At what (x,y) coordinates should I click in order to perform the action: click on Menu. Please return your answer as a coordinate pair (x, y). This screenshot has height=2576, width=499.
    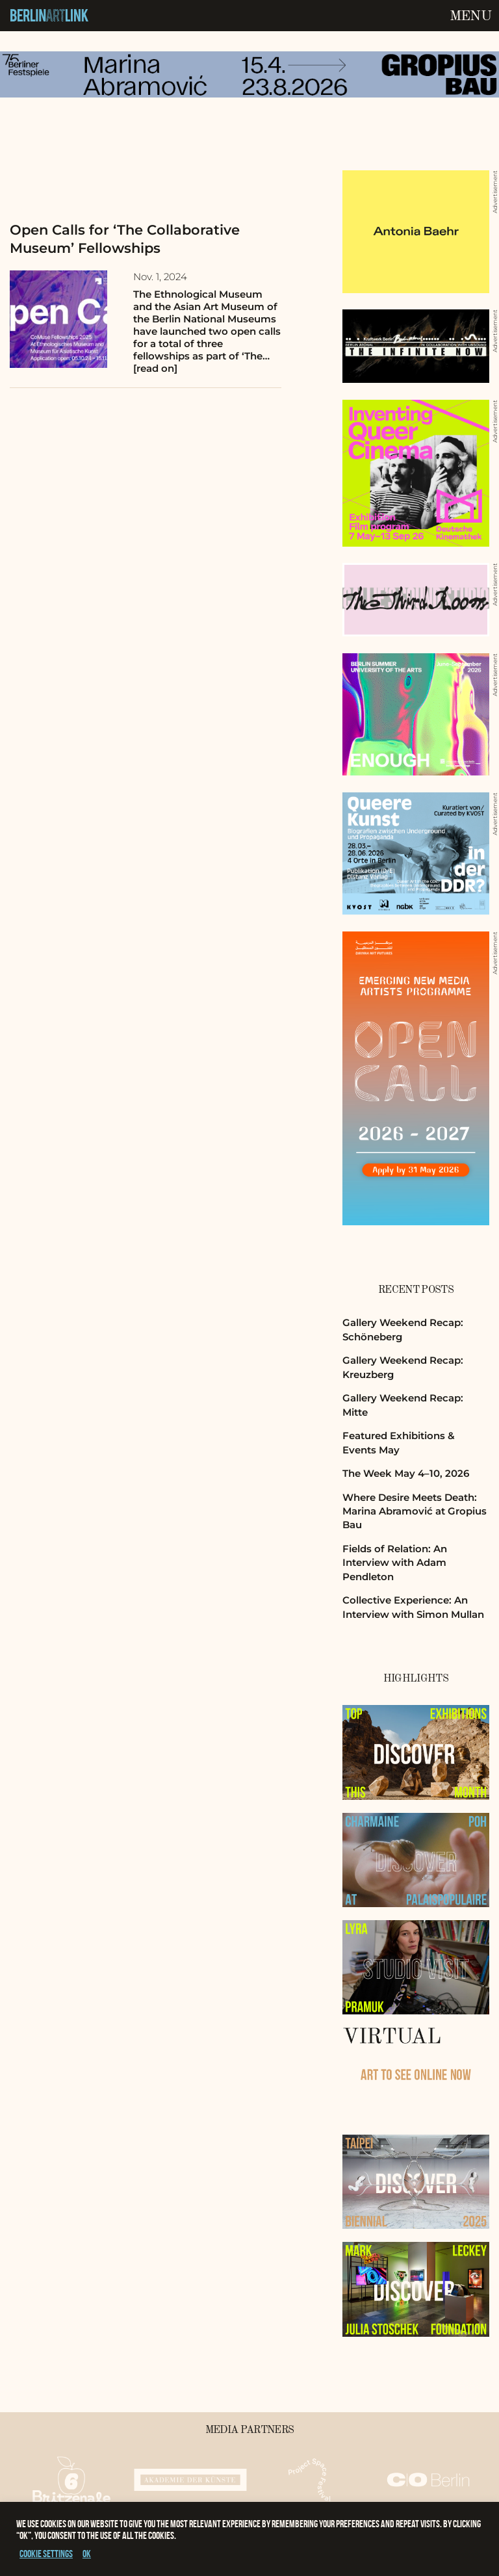
    Looking at the image, I should click on (470, 16).